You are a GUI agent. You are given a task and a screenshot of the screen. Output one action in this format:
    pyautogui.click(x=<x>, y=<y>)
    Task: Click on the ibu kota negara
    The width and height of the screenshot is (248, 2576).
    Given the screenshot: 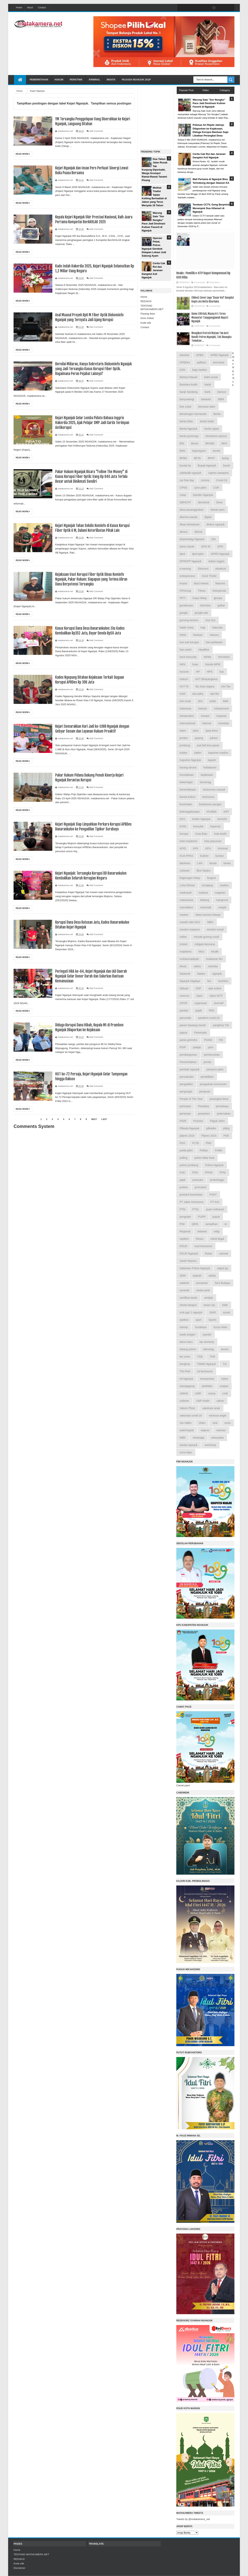 What is the action you would take?
    pyautogui.click(x=204, y=686)
    